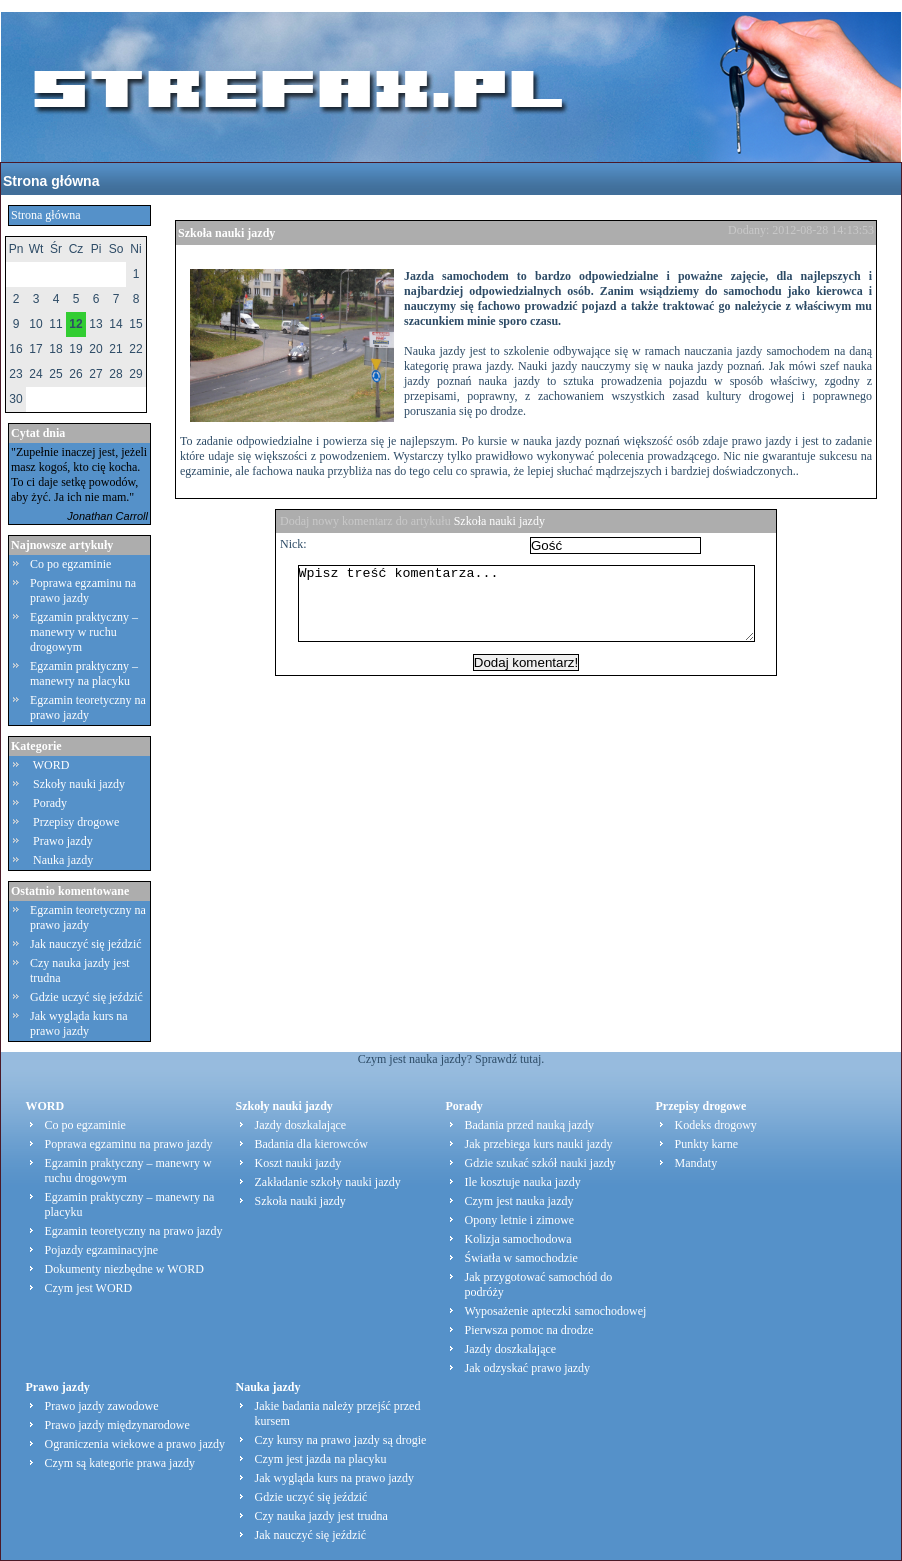 The height and width of the screenshot is (1561, 902). I want to click on Dokumenty niezbędne w WORD, so click(124, 1269).